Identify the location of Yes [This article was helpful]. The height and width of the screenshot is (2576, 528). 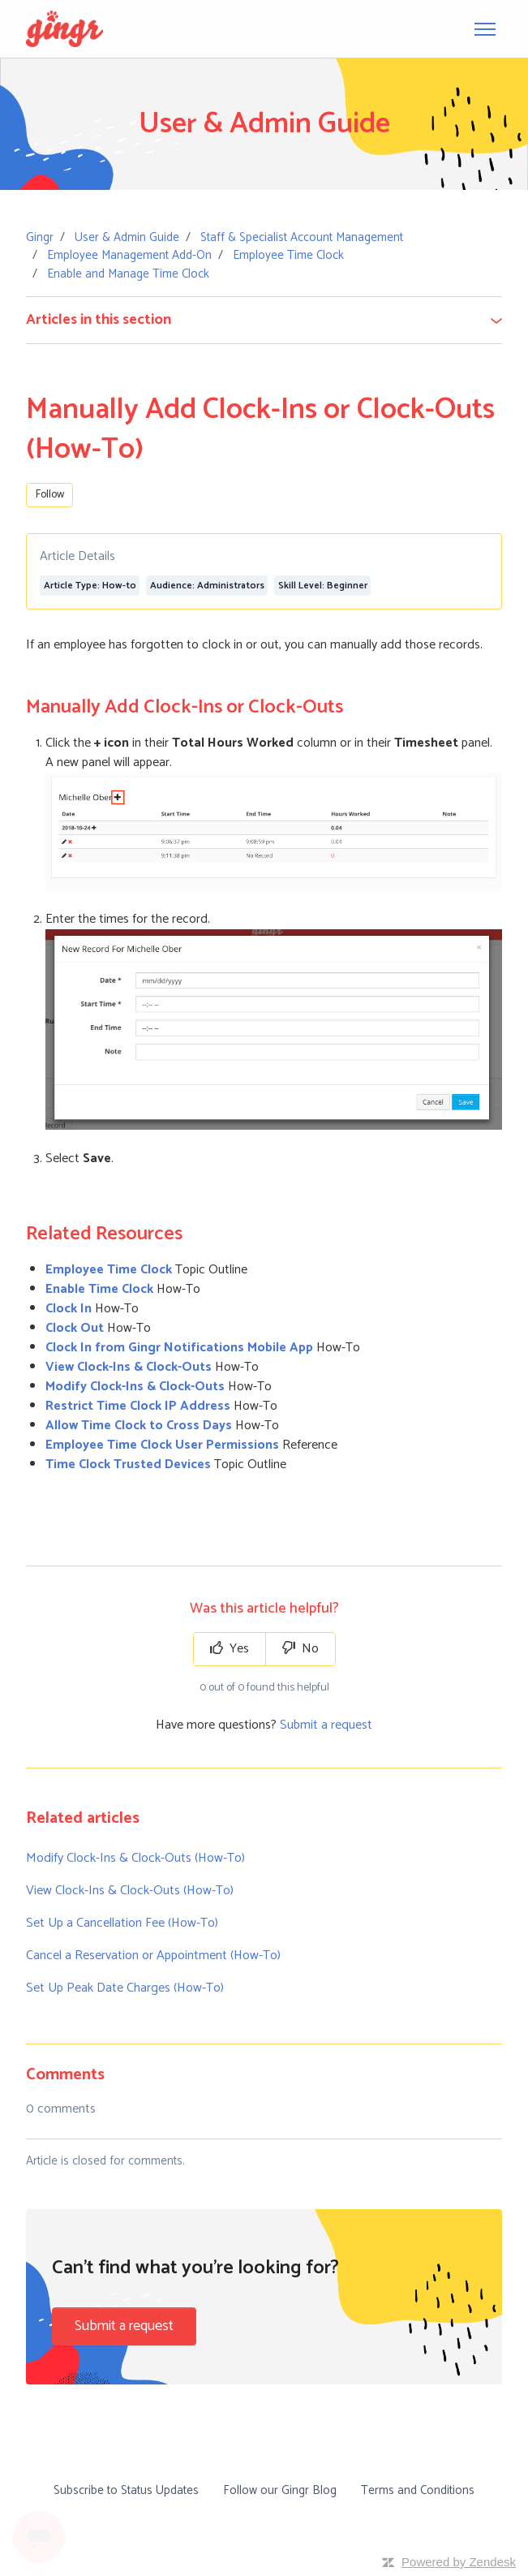
(229, 1649).